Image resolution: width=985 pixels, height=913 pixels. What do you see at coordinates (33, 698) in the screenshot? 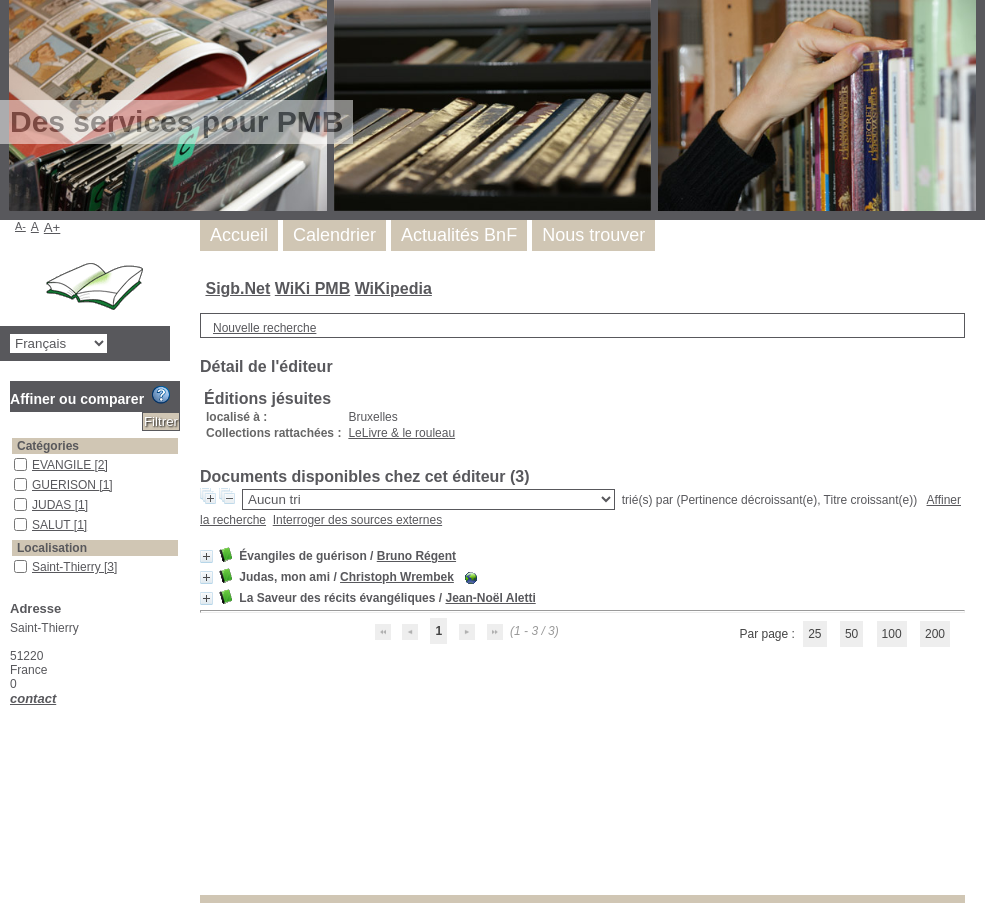
I see `contact` at bounding box center [33, 698].